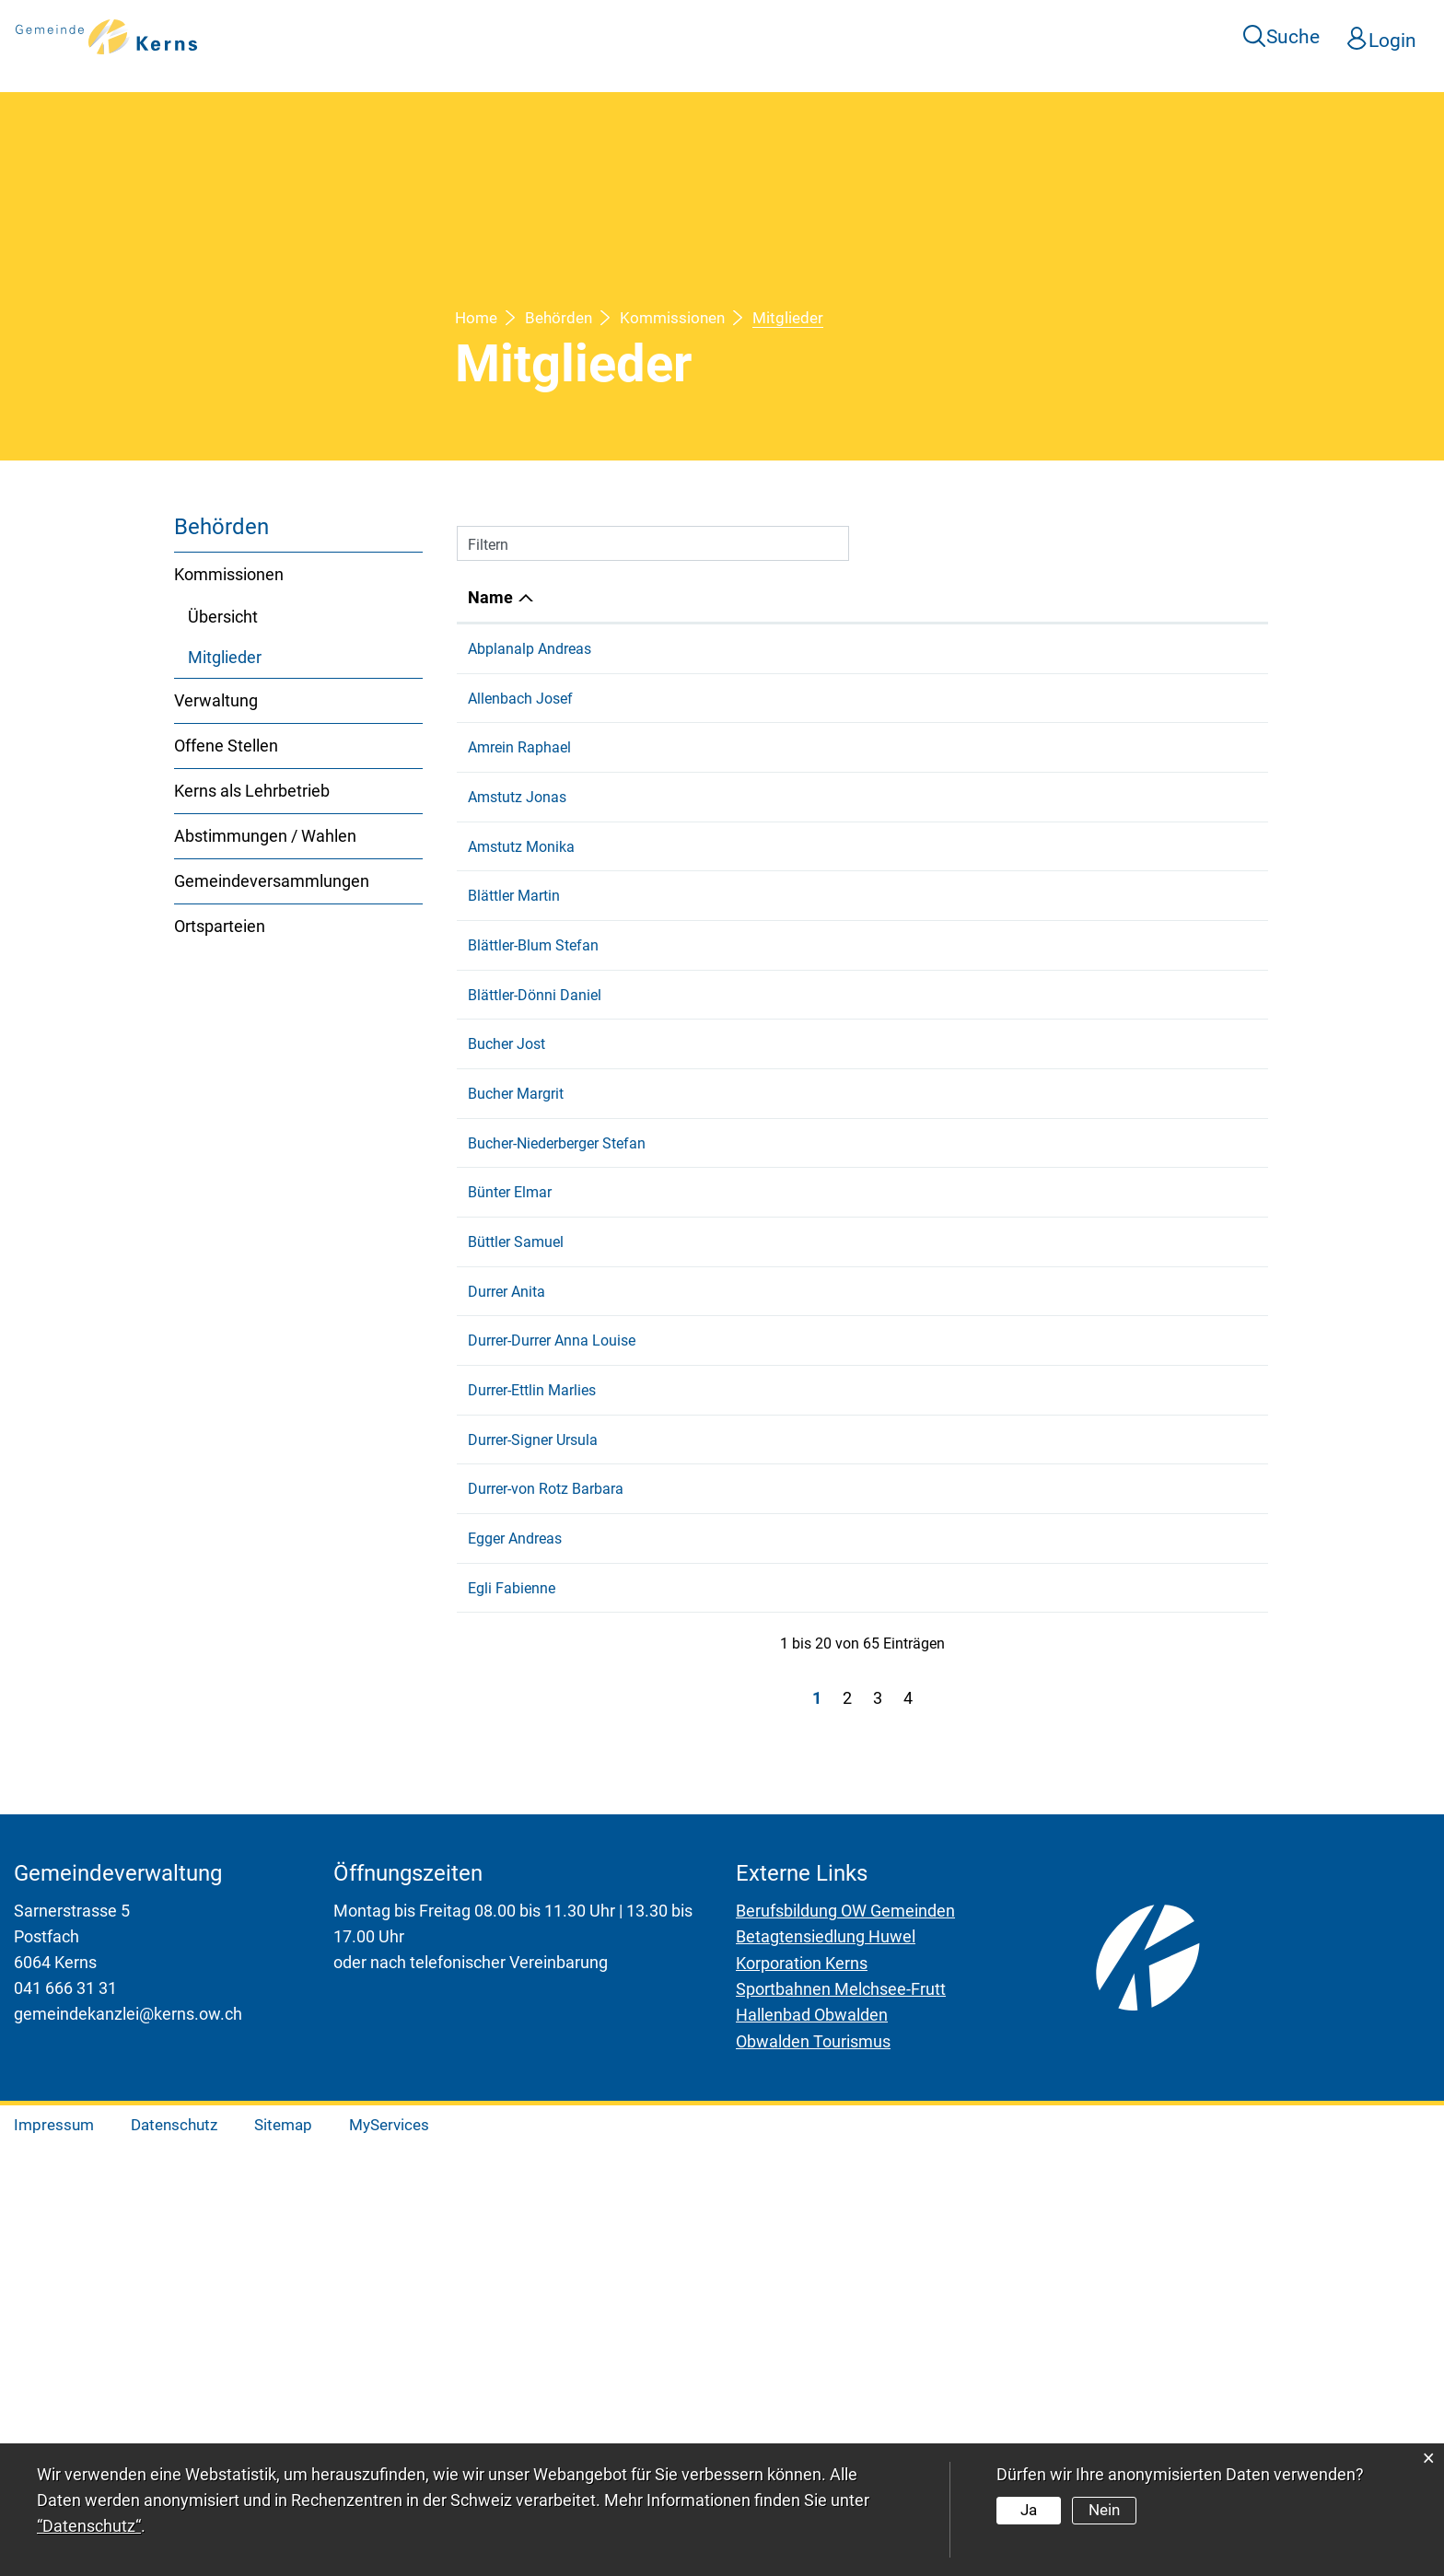 The width and height of the screenshot is (1444, 2576). Describe the element at coordinates (516, 1459) in the screenshot. I see `Büttler Samuel` at that location.